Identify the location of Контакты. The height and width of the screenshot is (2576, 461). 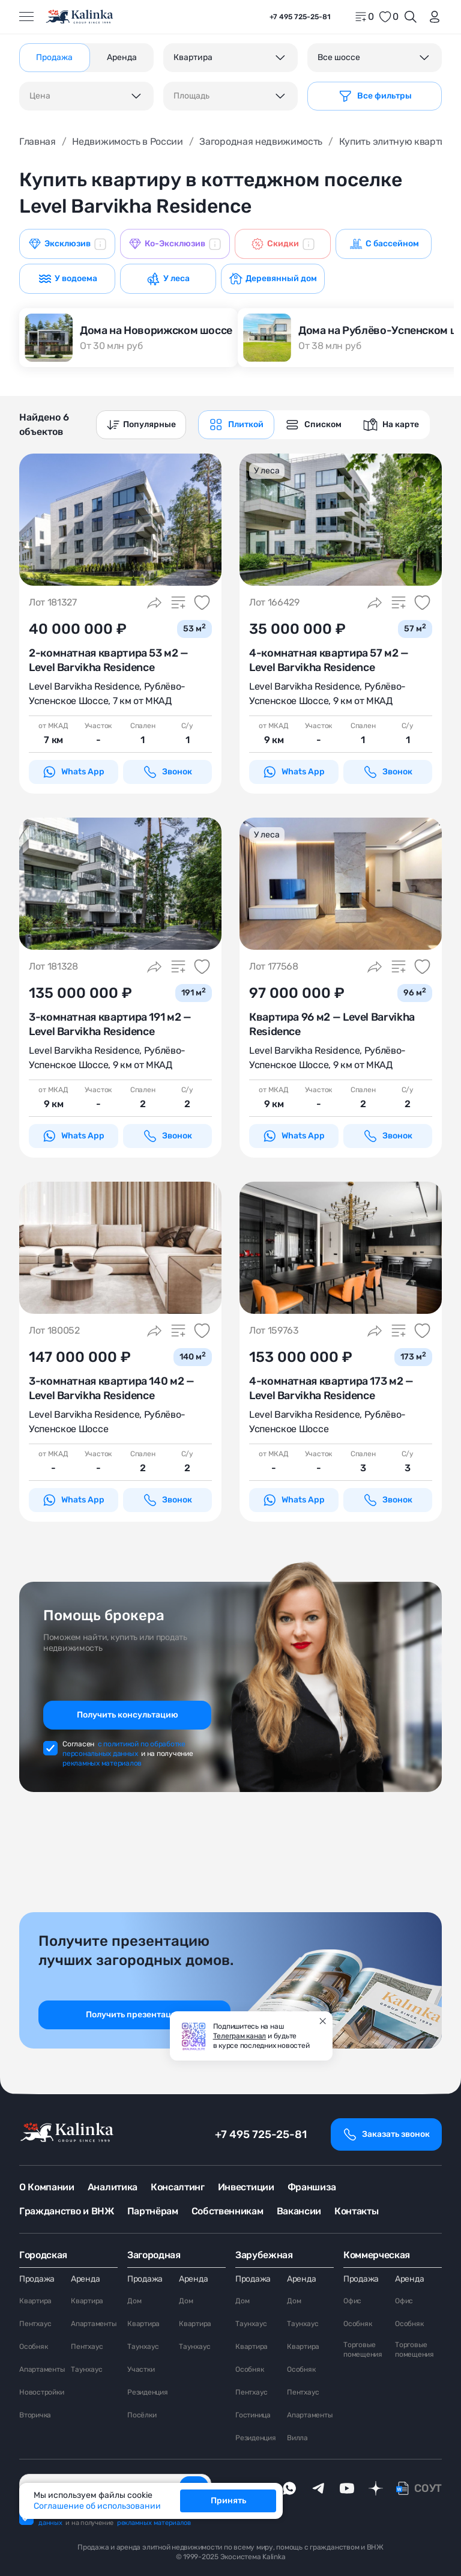
(356, 2211).